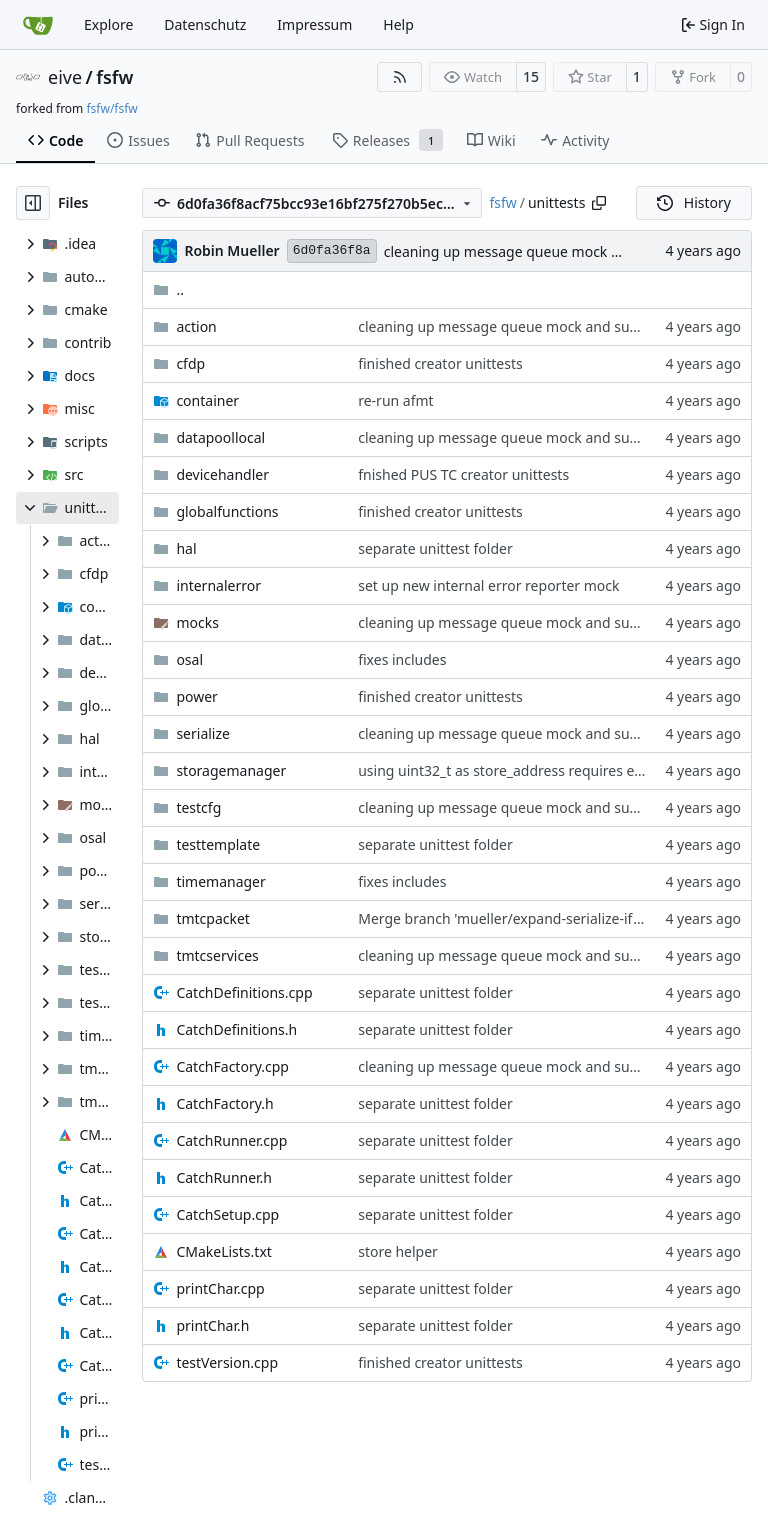 The width and height of the screenshot is (768, 1520). Describe the element at coordinates (227, 511) in the screenshot. I see `globalfunctions` at that location.